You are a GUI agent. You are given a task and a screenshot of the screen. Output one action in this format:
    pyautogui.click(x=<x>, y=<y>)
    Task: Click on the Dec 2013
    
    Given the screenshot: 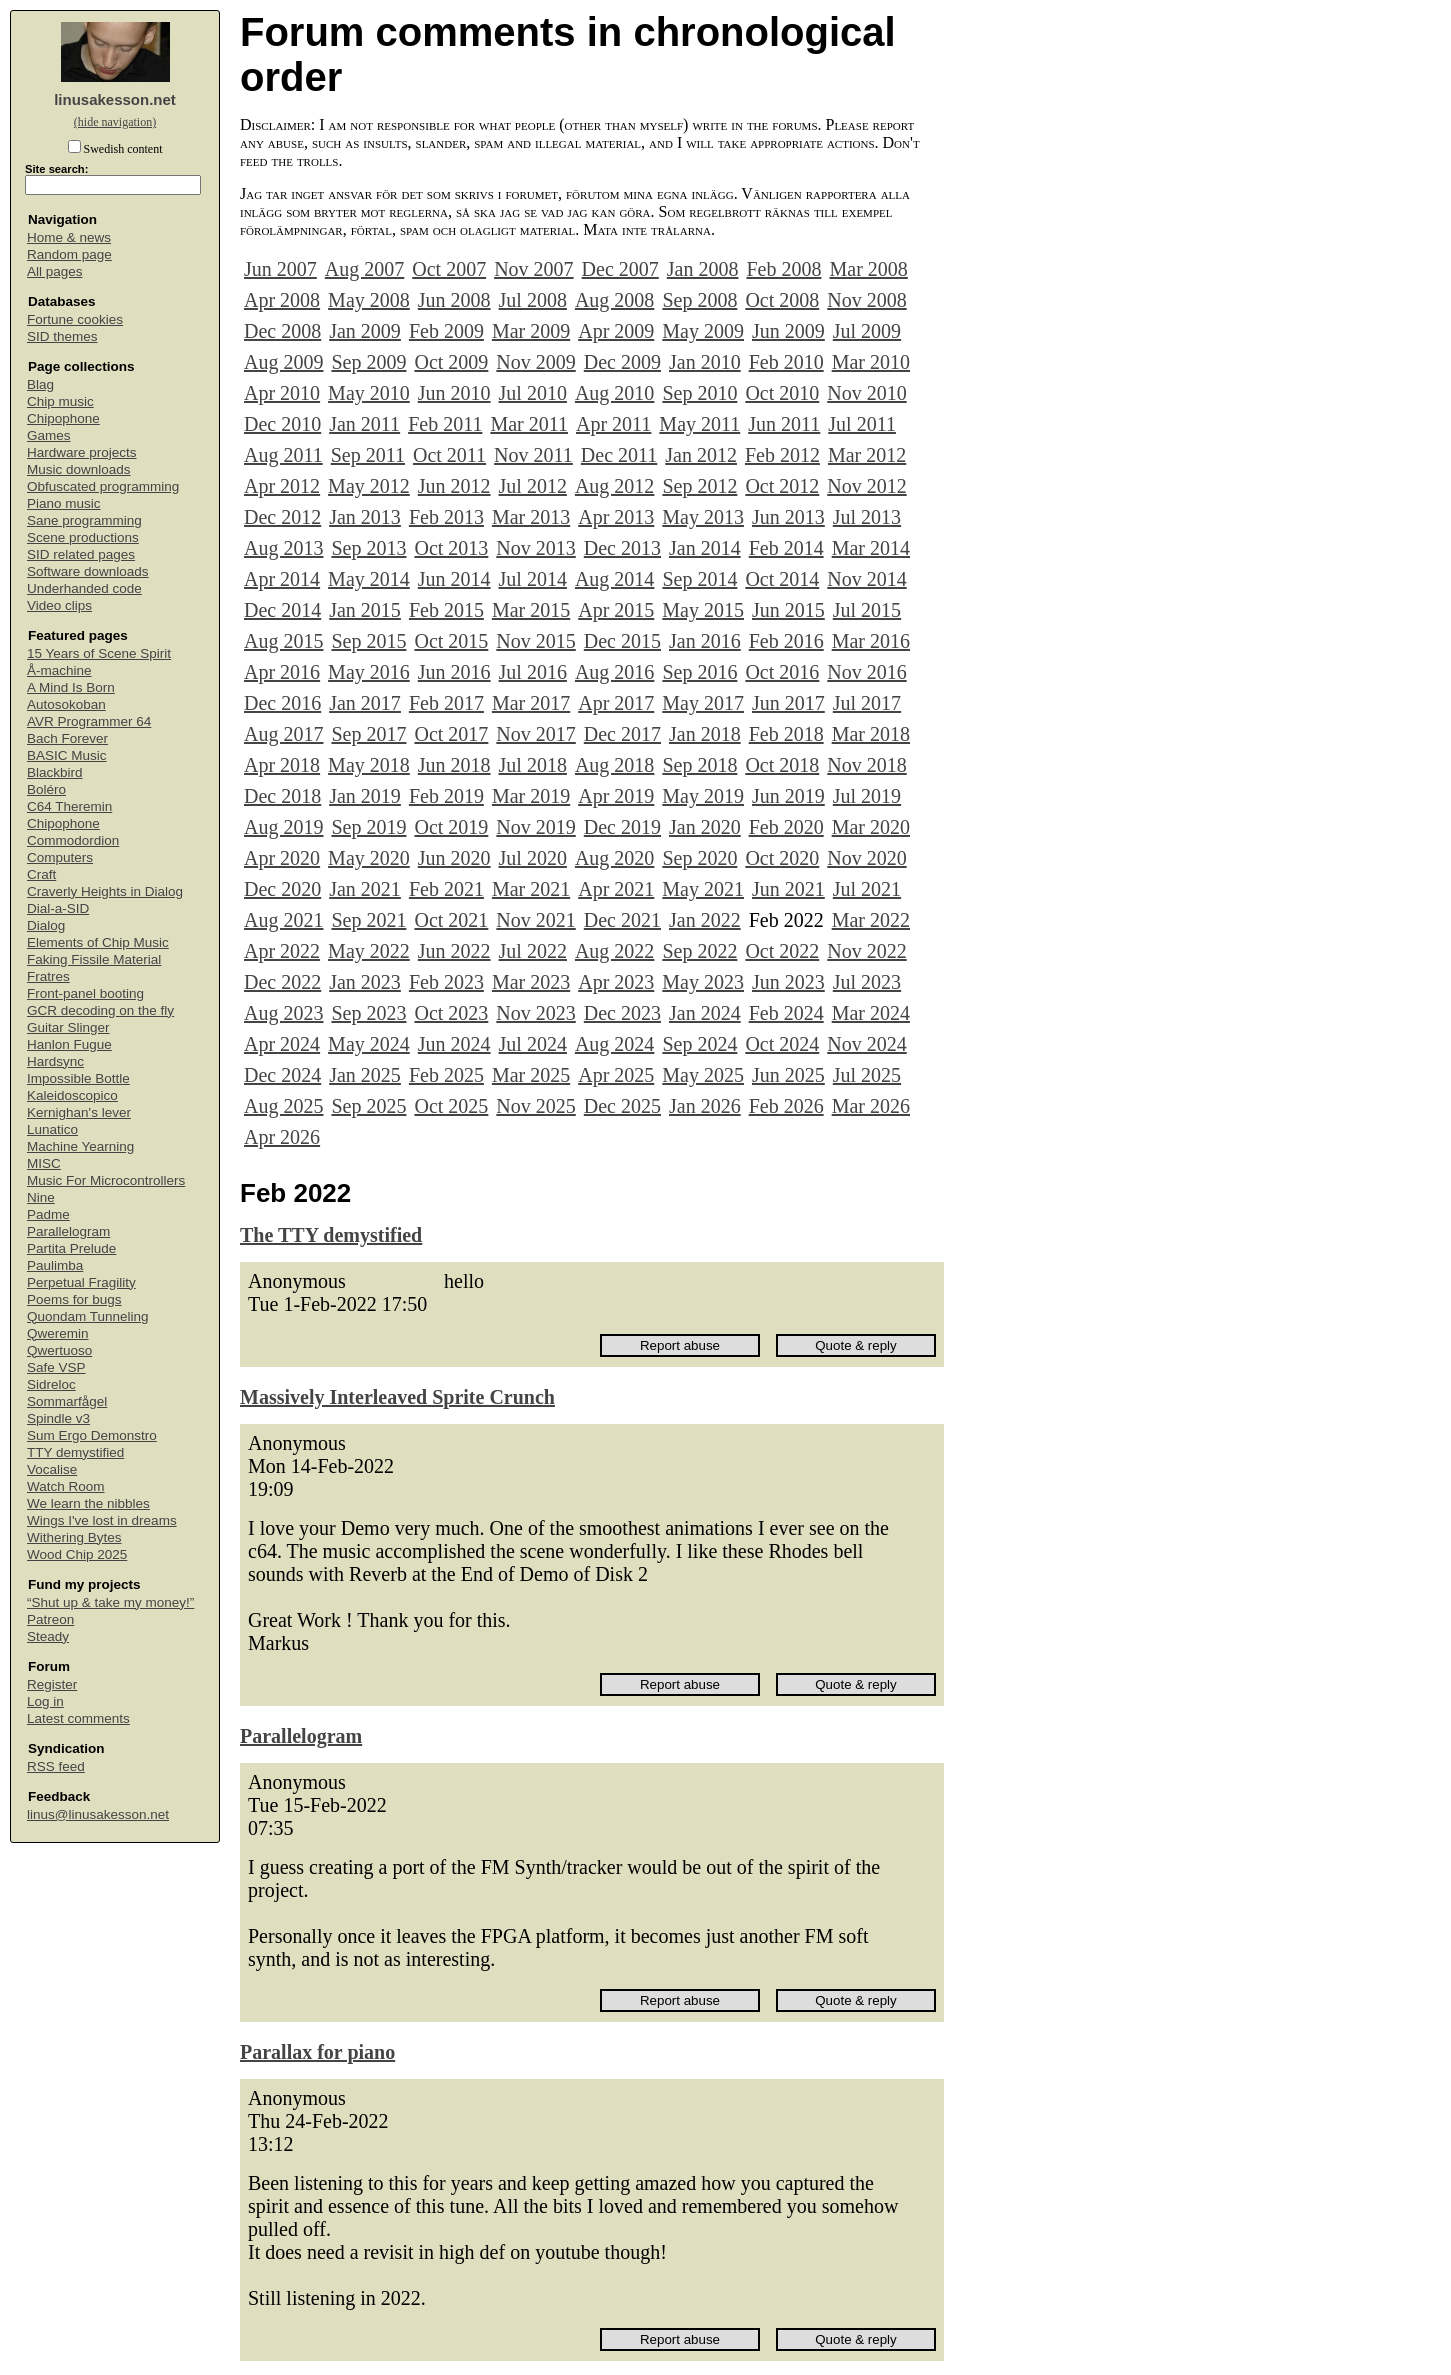 What is the action you would take?
    pyautogui.click(x=622, y=548)
    